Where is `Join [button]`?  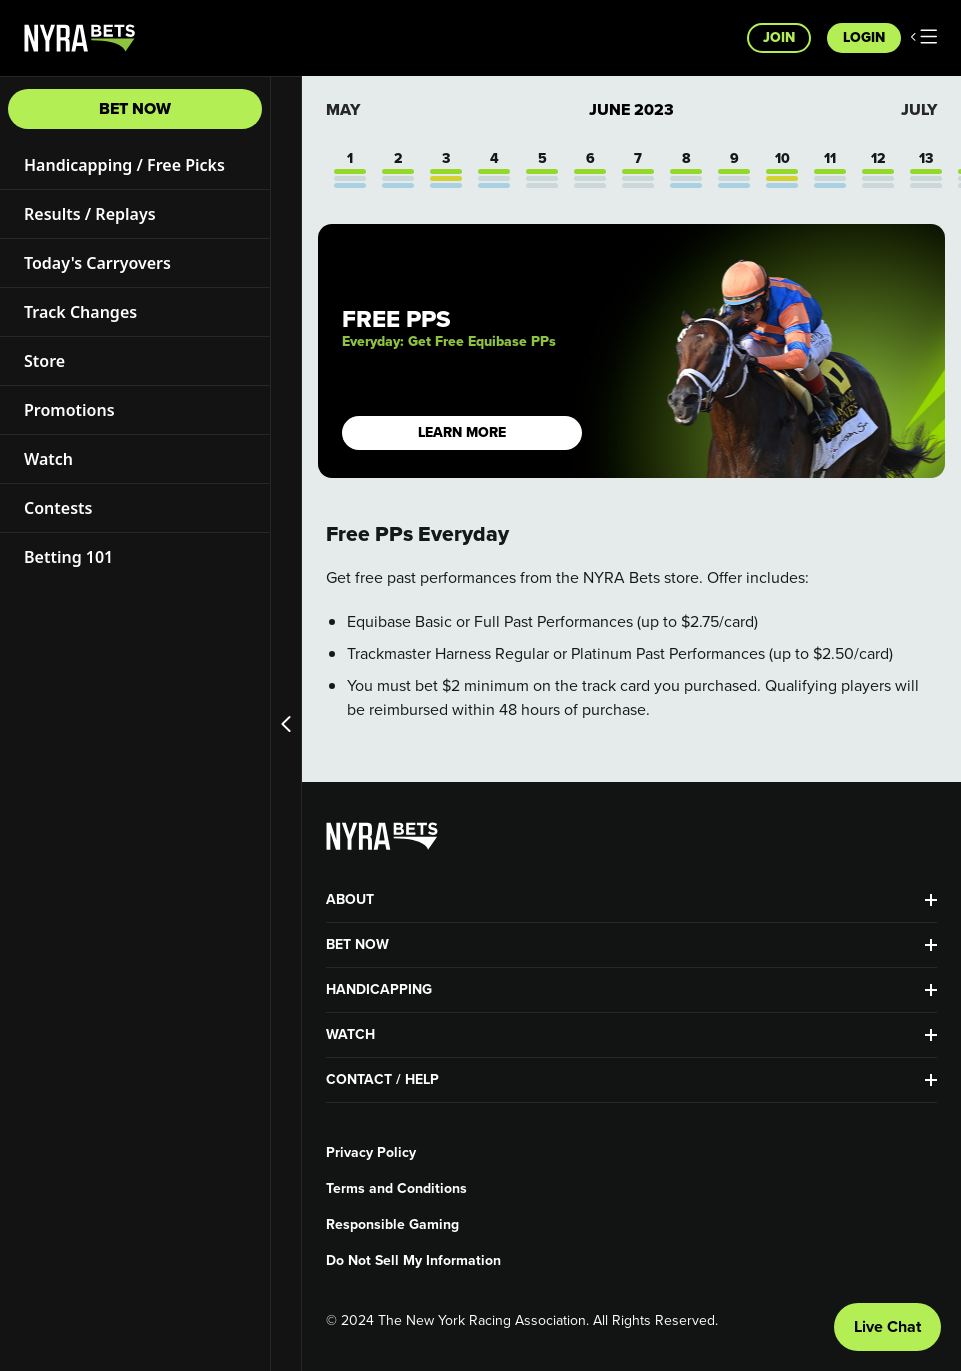 Join [button] is located at coordinates (779, 37).